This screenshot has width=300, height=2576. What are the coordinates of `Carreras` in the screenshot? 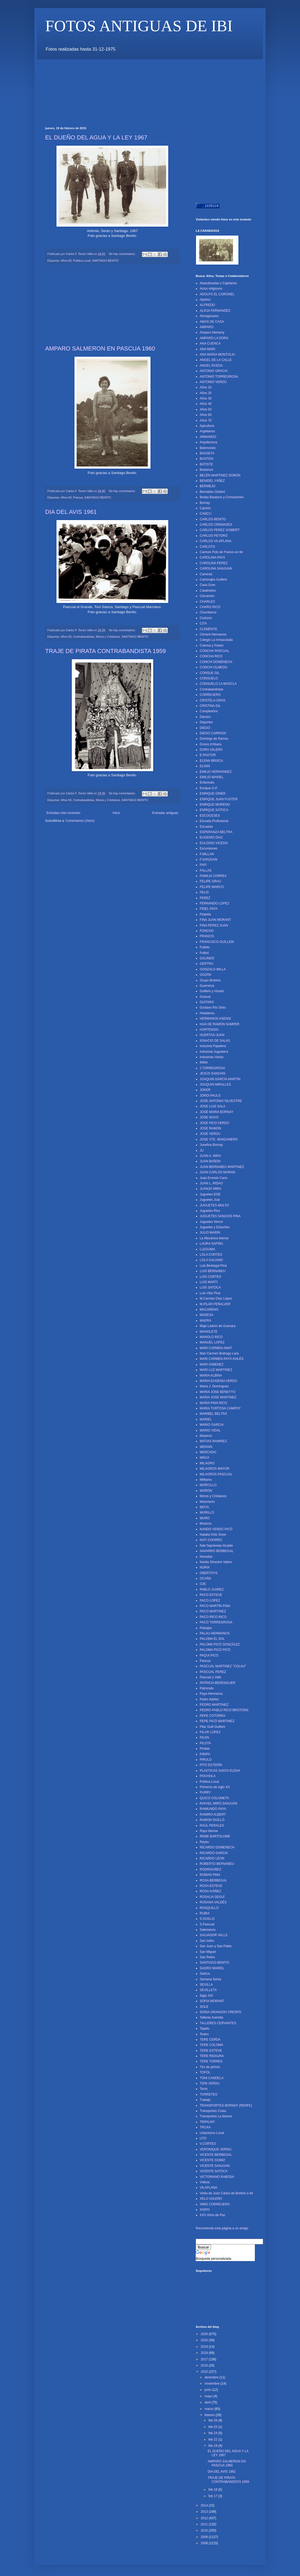 It's located at (206, 574).